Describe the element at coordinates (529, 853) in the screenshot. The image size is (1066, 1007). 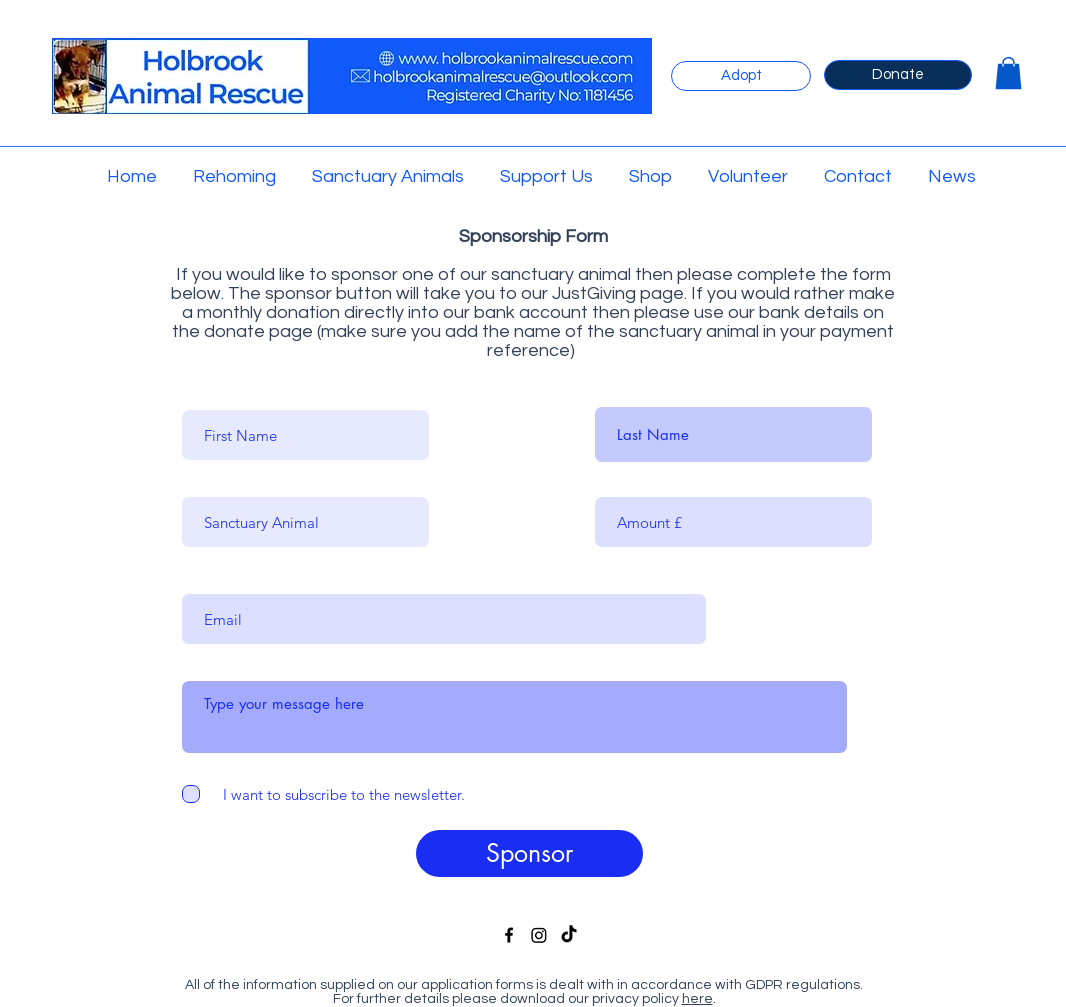
I see `[Sponsor]` at that location.